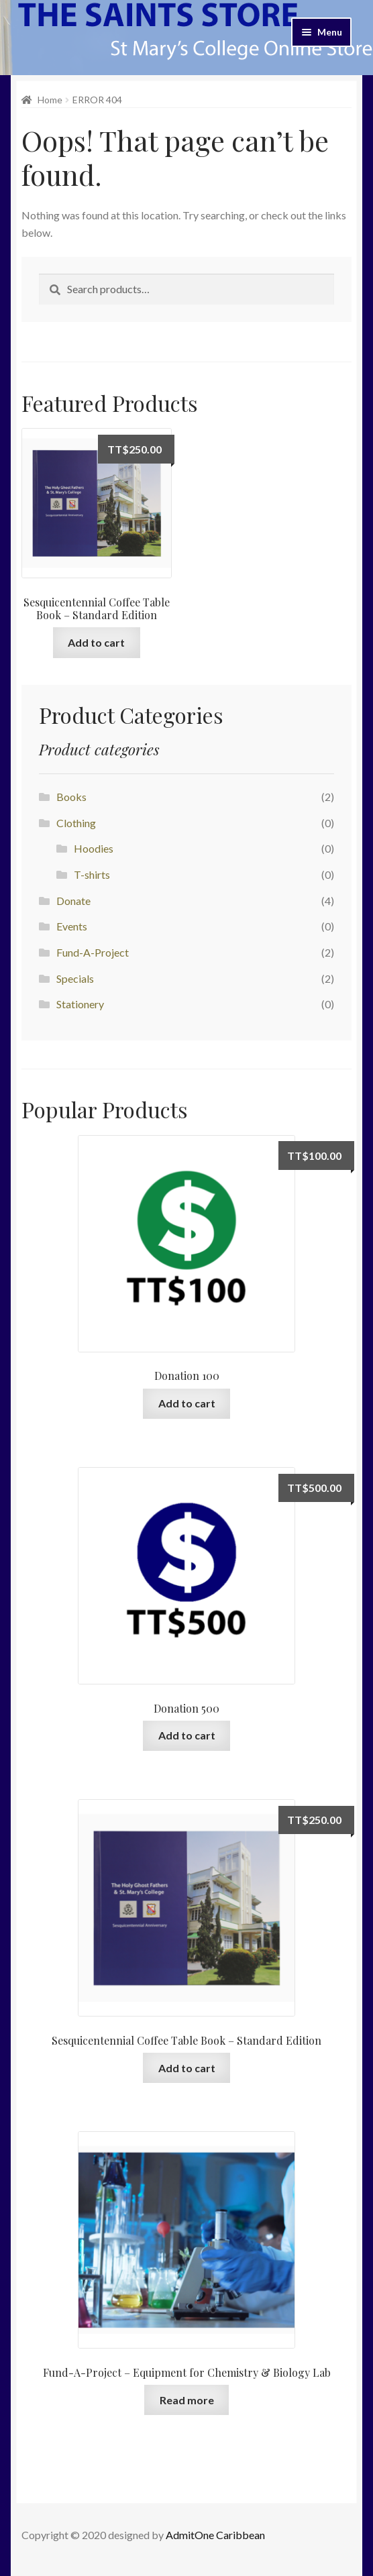 This screenshot has height=2576, width=373. Describe the element at coordinates (215, 2534) in the screenshot. I see `AdmitOne Caribbean` at that location.